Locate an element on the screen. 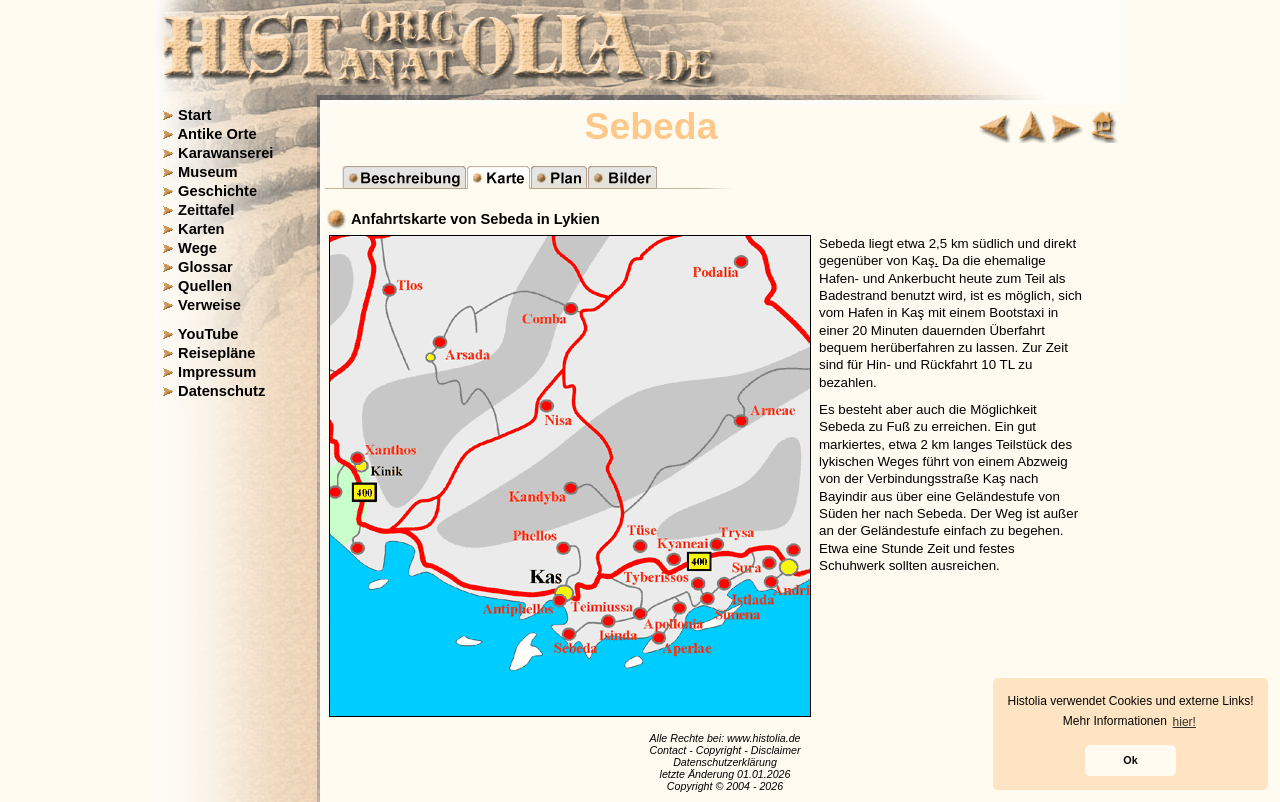  Geschichte is located at coordinates (217, 191).